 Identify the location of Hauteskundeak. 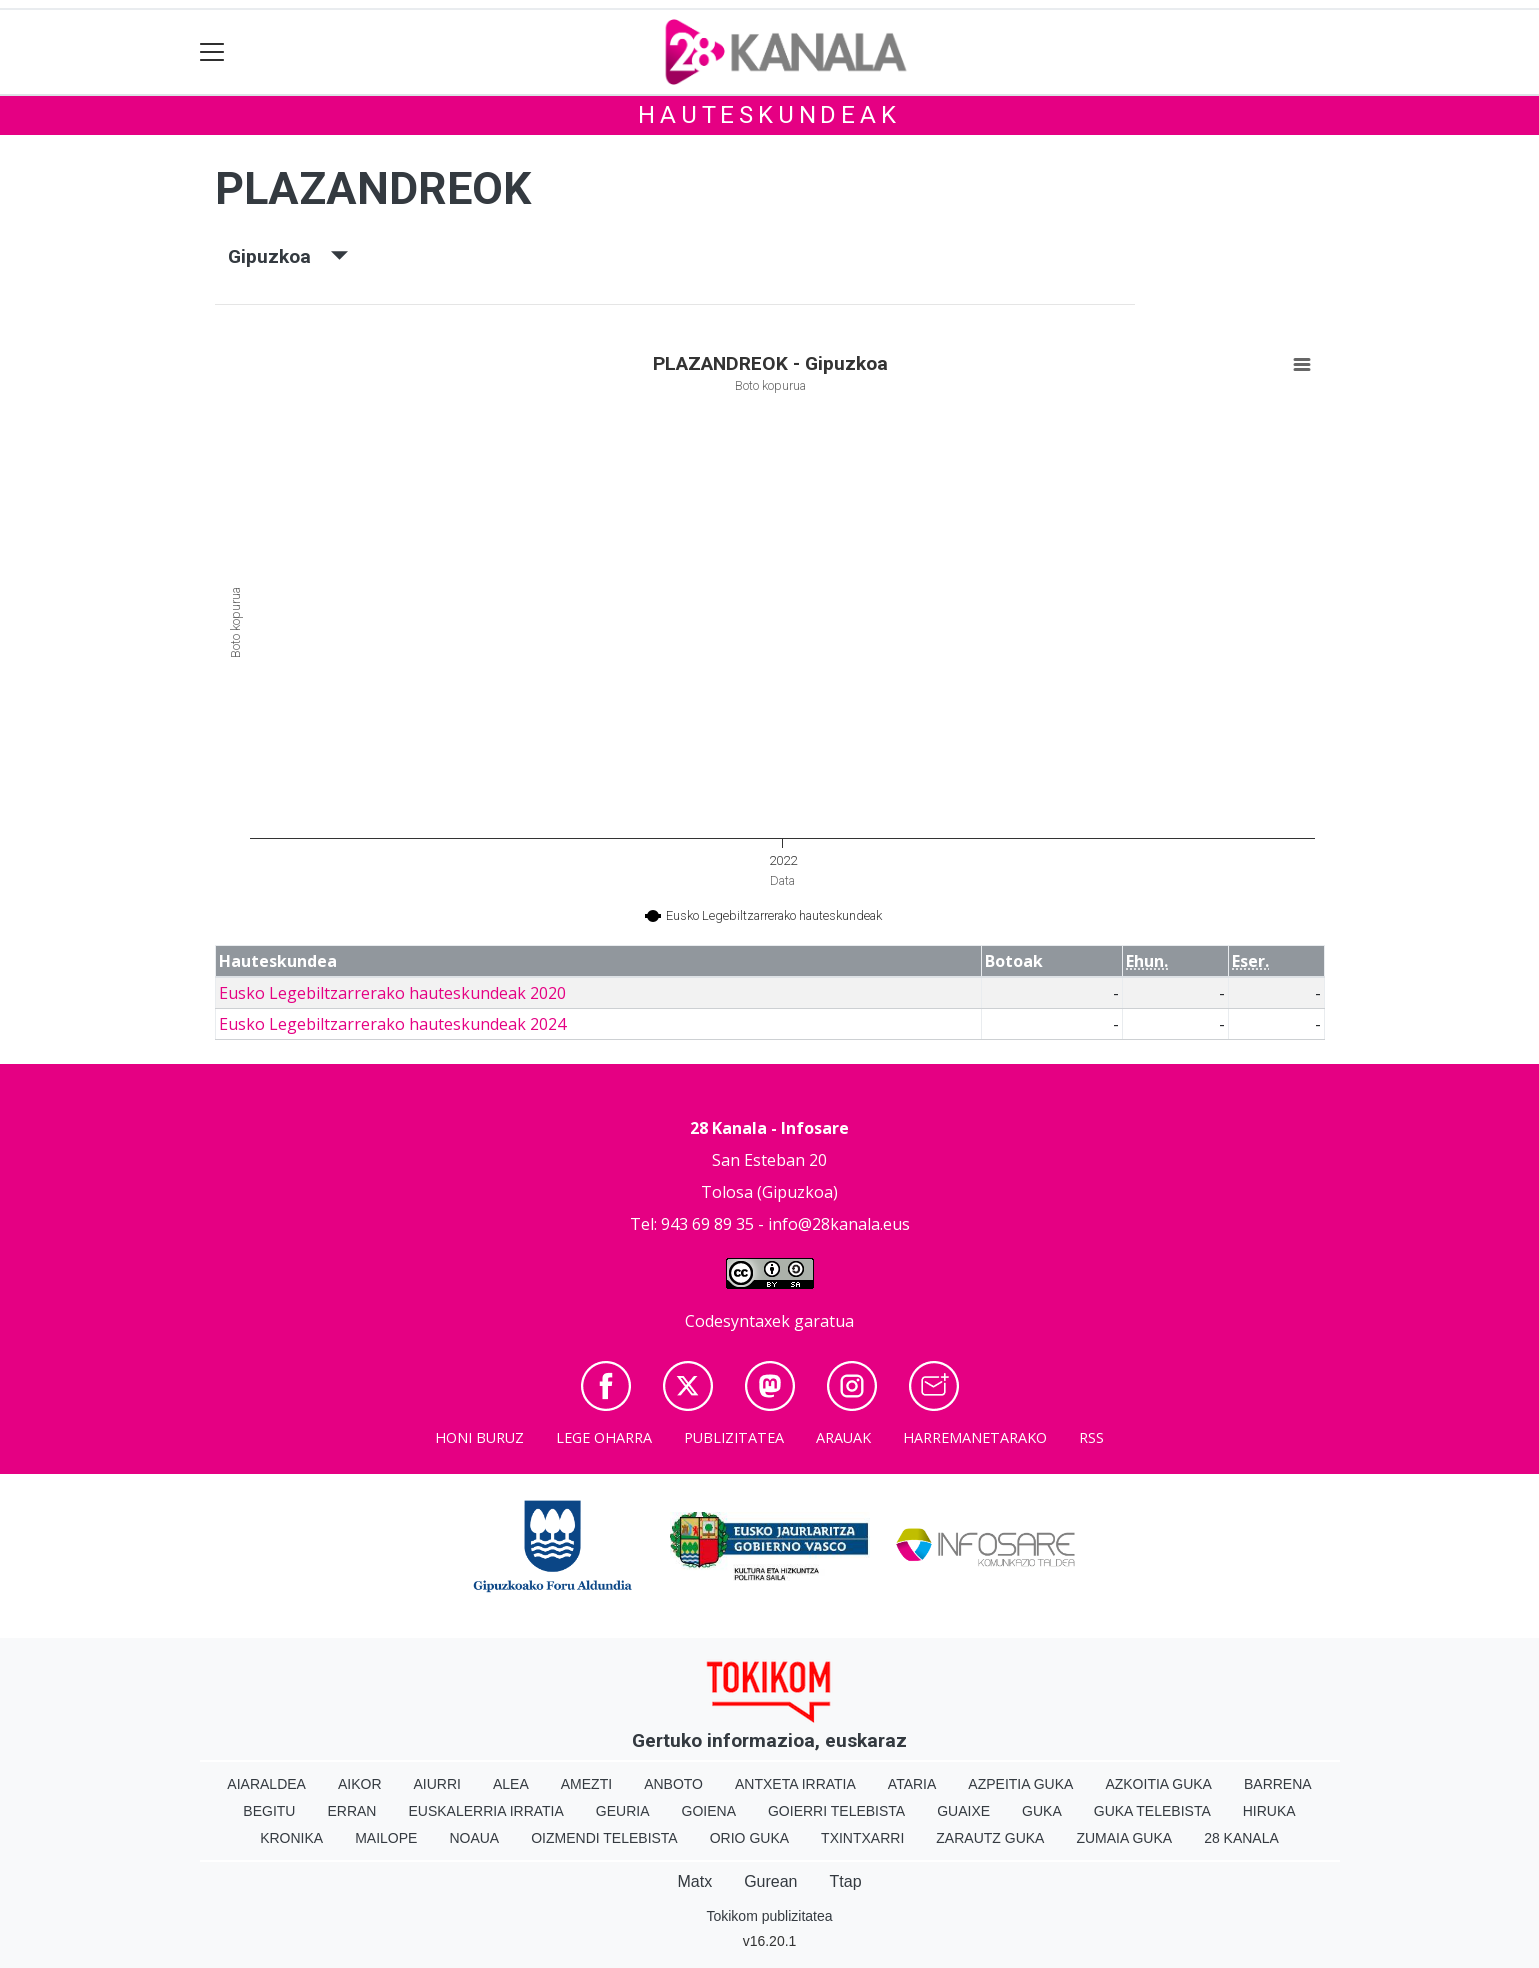
(769, 115).